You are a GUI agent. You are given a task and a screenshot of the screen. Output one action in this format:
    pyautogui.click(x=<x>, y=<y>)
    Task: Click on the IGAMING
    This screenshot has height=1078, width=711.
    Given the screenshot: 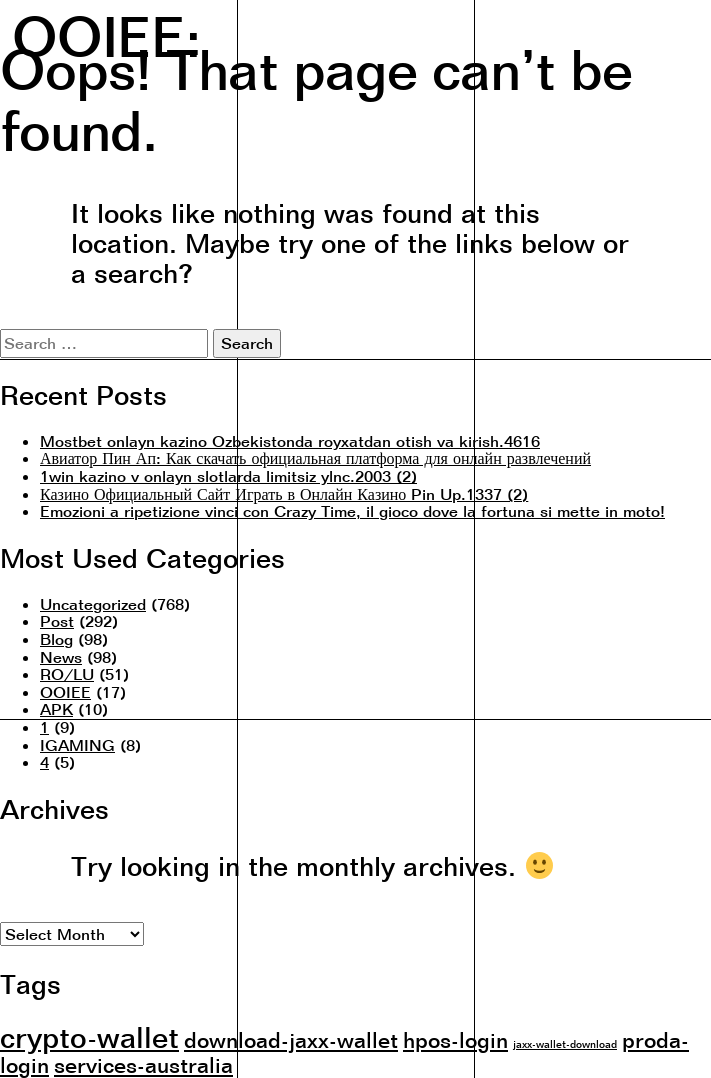 What is the action you would take?
    pyautogui.click(x=77, y=745)
    